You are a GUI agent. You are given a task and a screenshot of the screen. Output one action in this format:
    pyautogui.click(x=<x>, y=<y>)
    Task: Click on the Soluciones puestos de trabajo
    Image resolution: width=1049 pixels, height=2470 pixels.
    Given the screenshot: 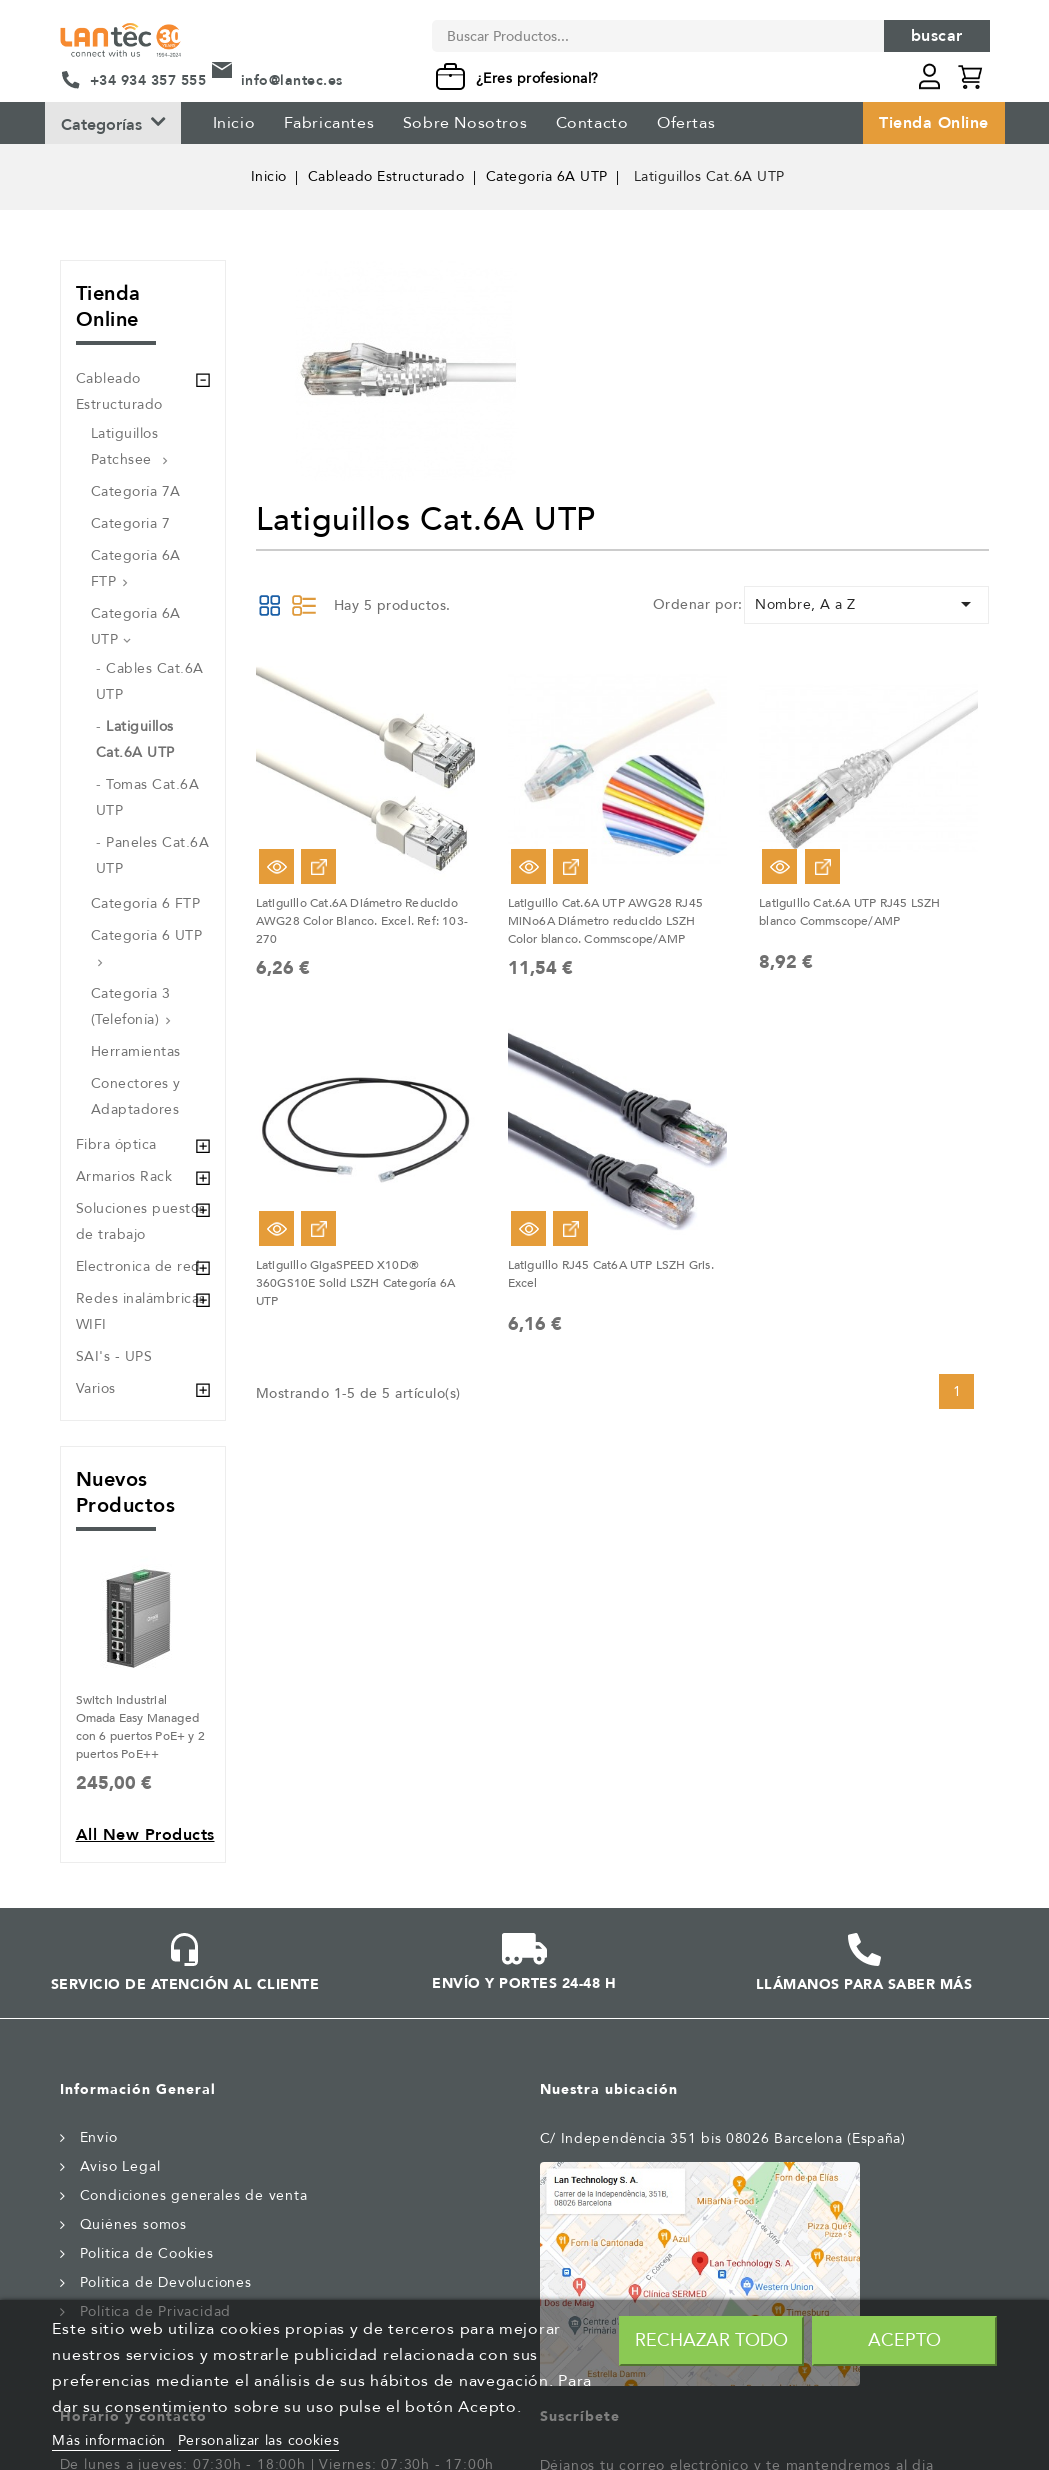 What is the action you would take?
    pyautogui.click(x=141, y=1221)
    